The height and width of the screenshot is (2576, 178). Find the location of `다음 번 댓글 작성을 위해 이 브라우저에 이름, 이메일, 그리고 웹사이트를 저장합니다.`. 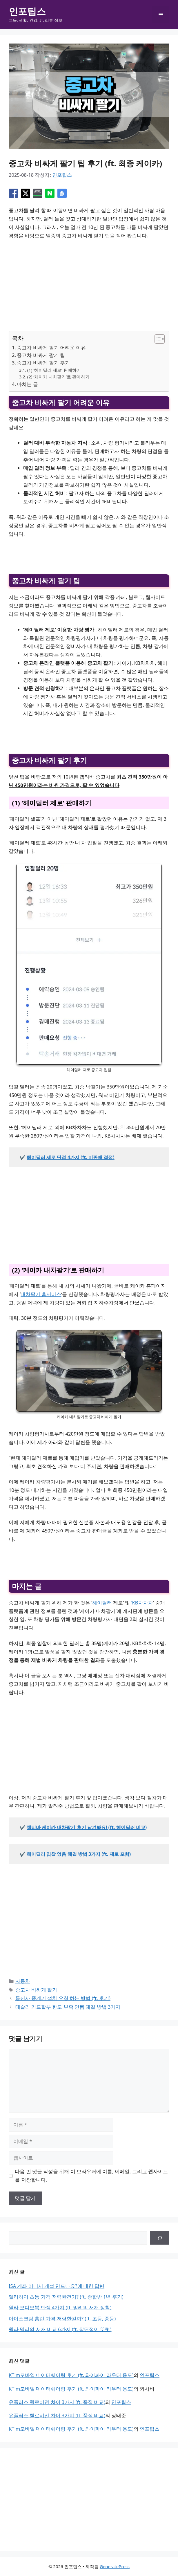

다음 번 댓글 작성을 위해 이 브라우저에 이름, 이메일, 그리고 웹사이트를 저장합니다. is located at coordinates (91, 2175).